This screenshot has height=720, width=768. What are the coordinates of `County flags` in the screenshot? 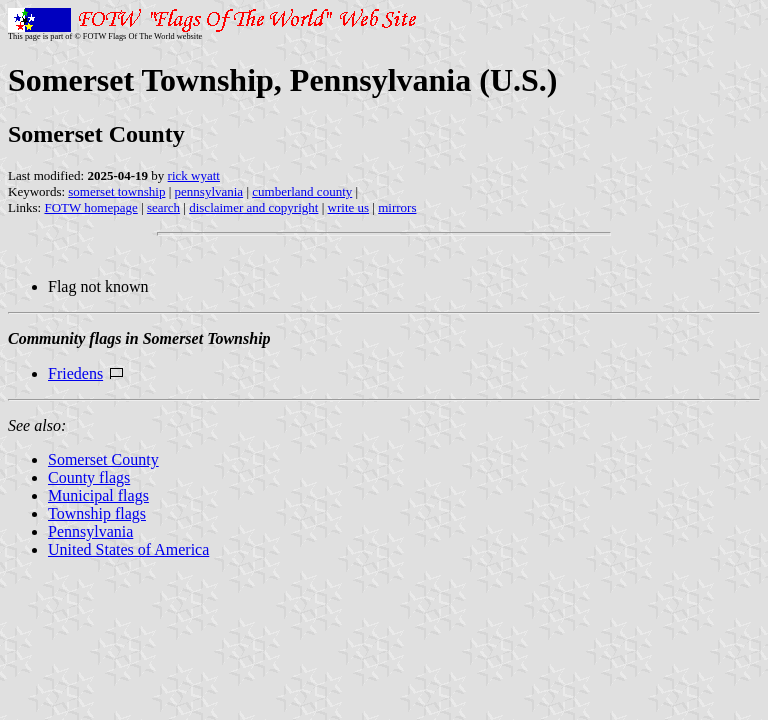 It's located at (89, 477).